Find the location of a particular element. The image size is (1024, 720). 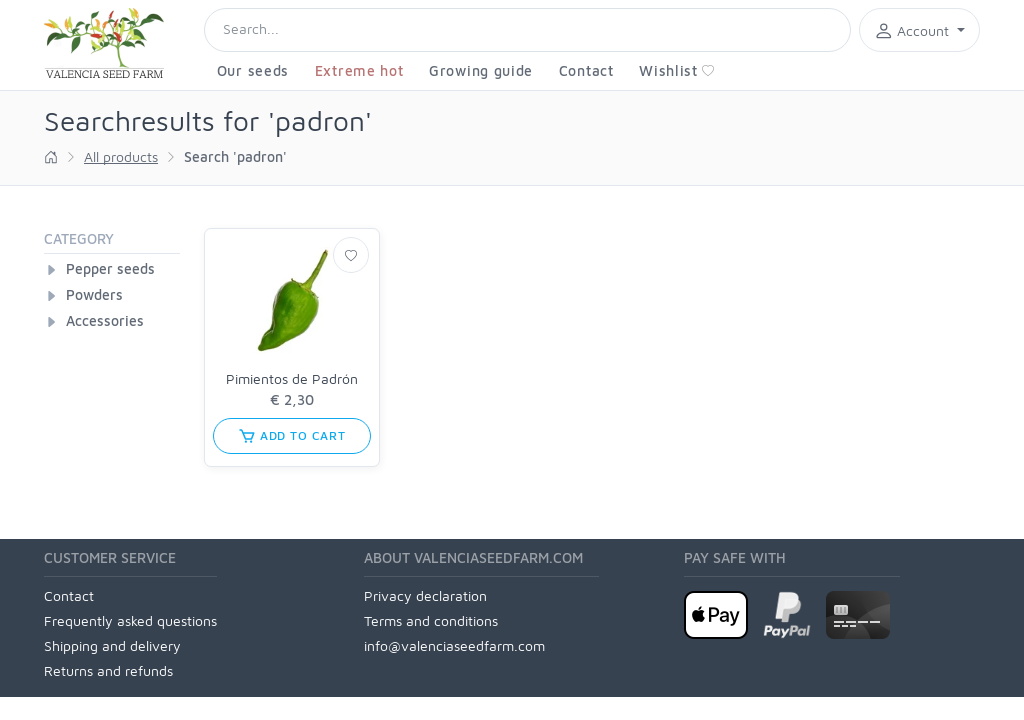

Contact is located at coordinates (586, 70).